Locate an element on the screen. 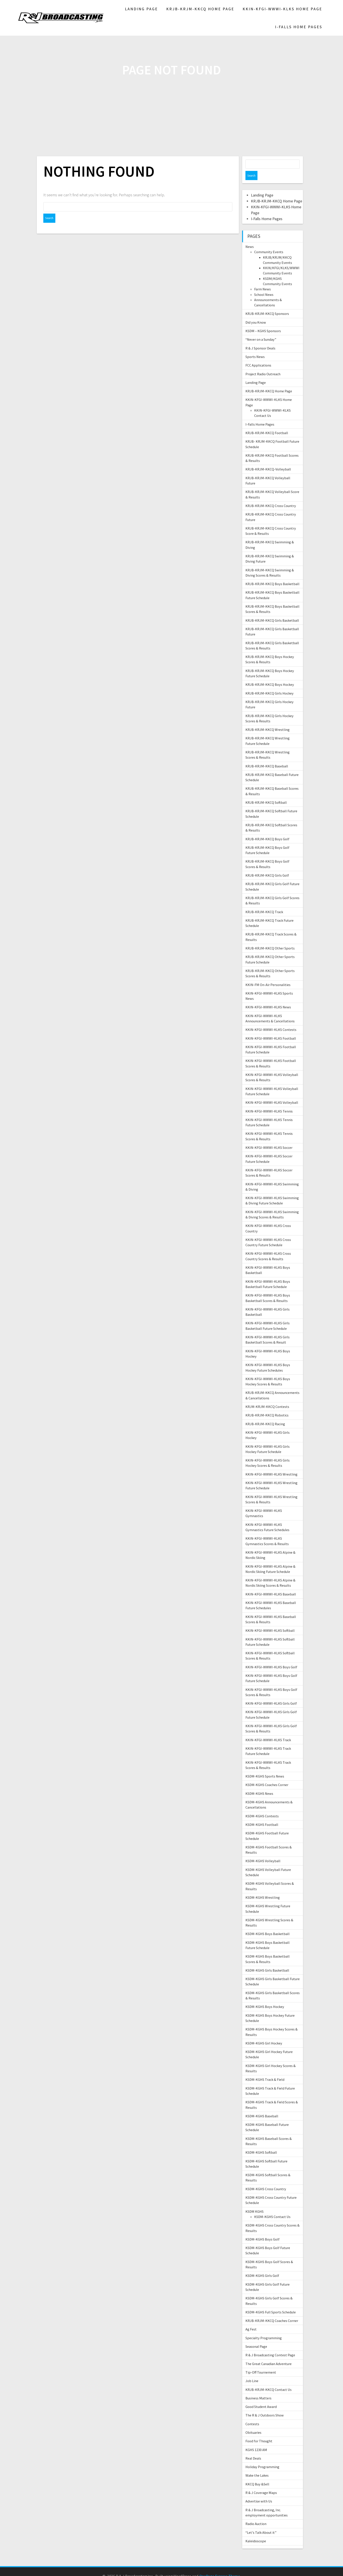 The width and height of the screenshot is (343, 2576). Kaleidoscope is located at coordinates (255, 2532).